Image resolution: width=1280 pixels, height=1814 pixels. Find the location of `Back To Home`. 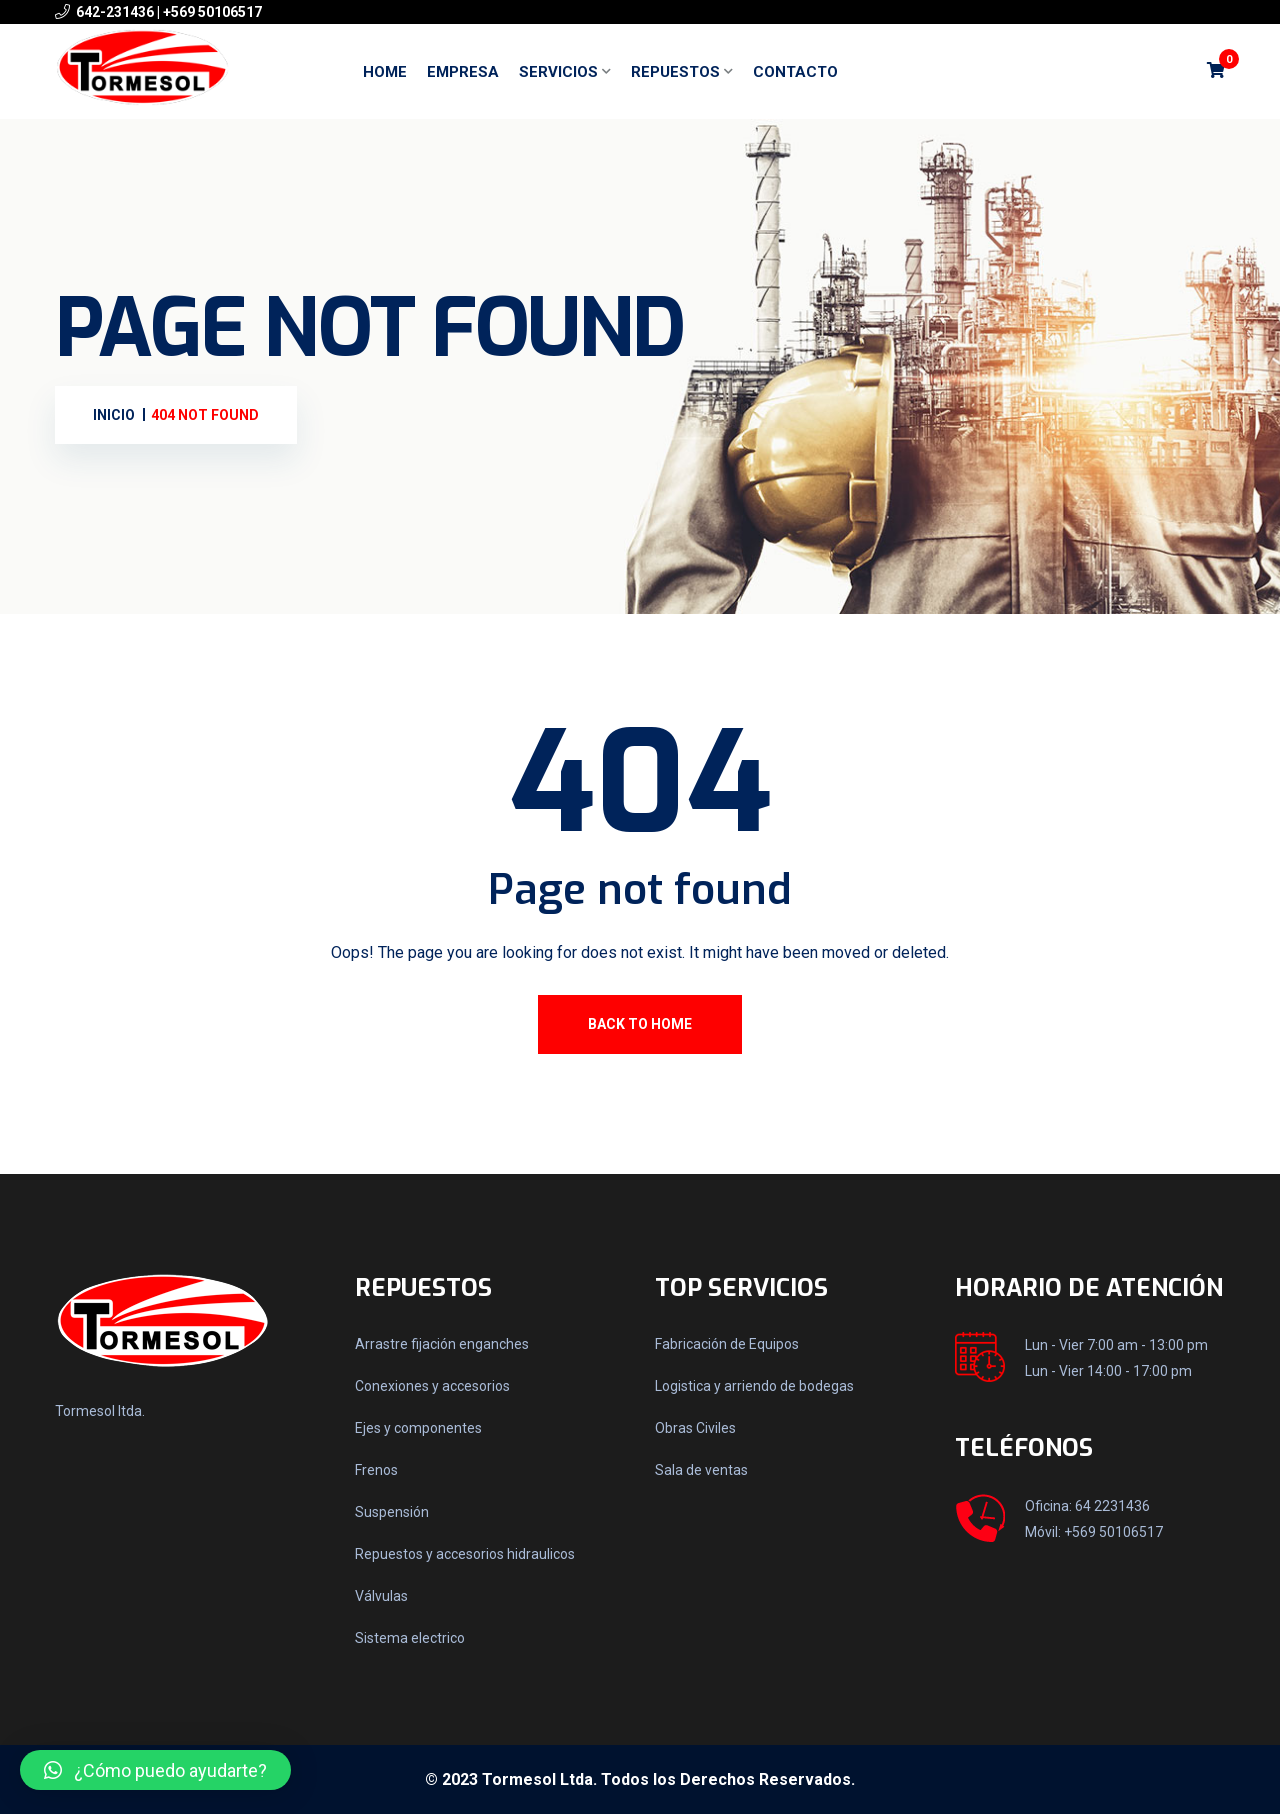

Back To Home is located at coordinates (640, 1024).